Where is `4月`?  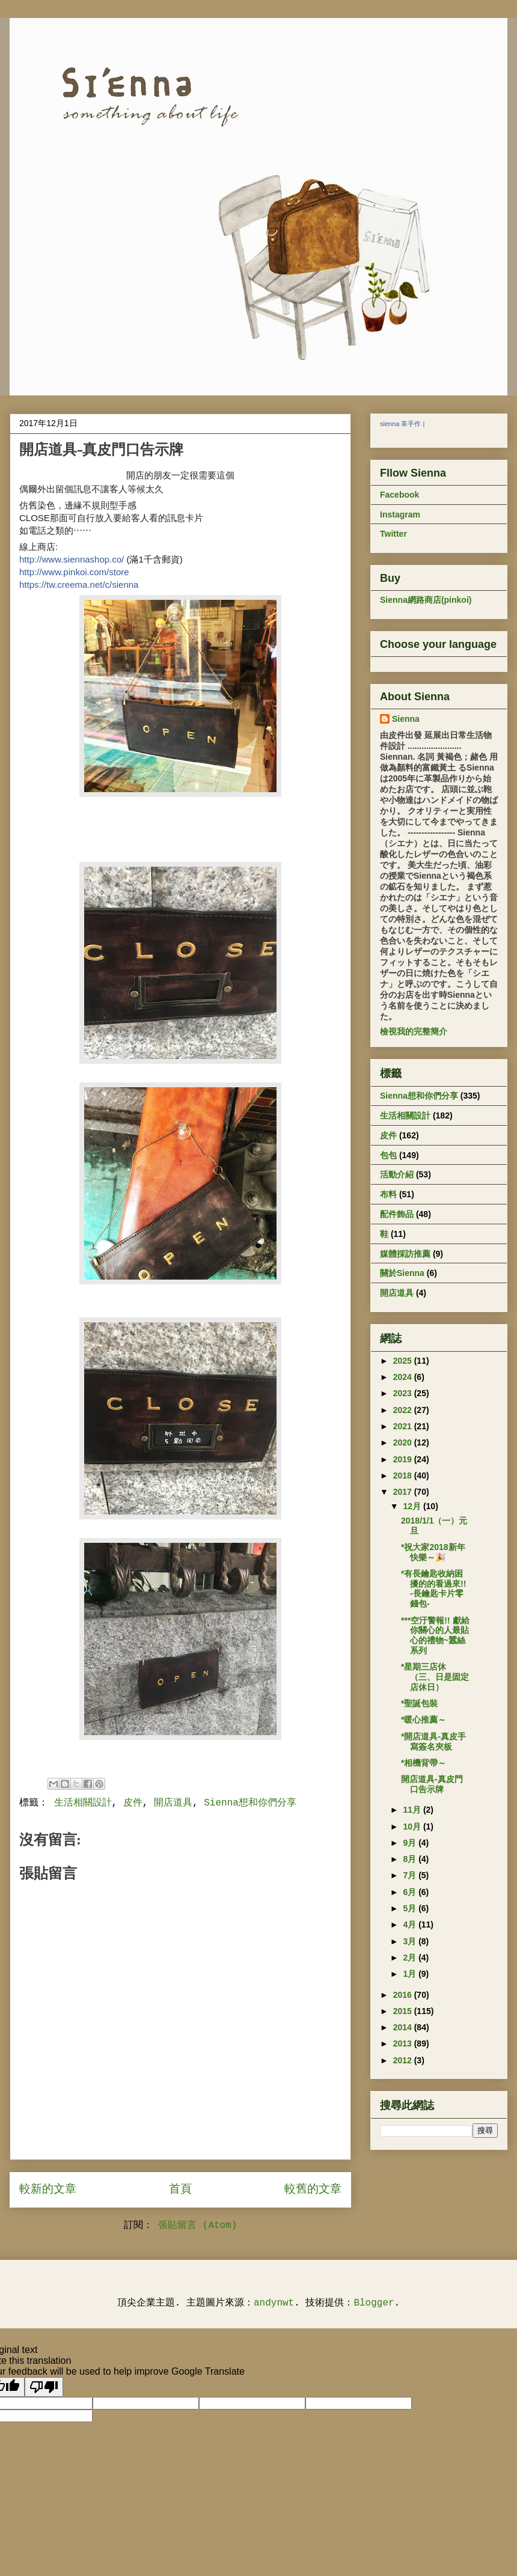
4月 is located at coordinates (410, 1924).